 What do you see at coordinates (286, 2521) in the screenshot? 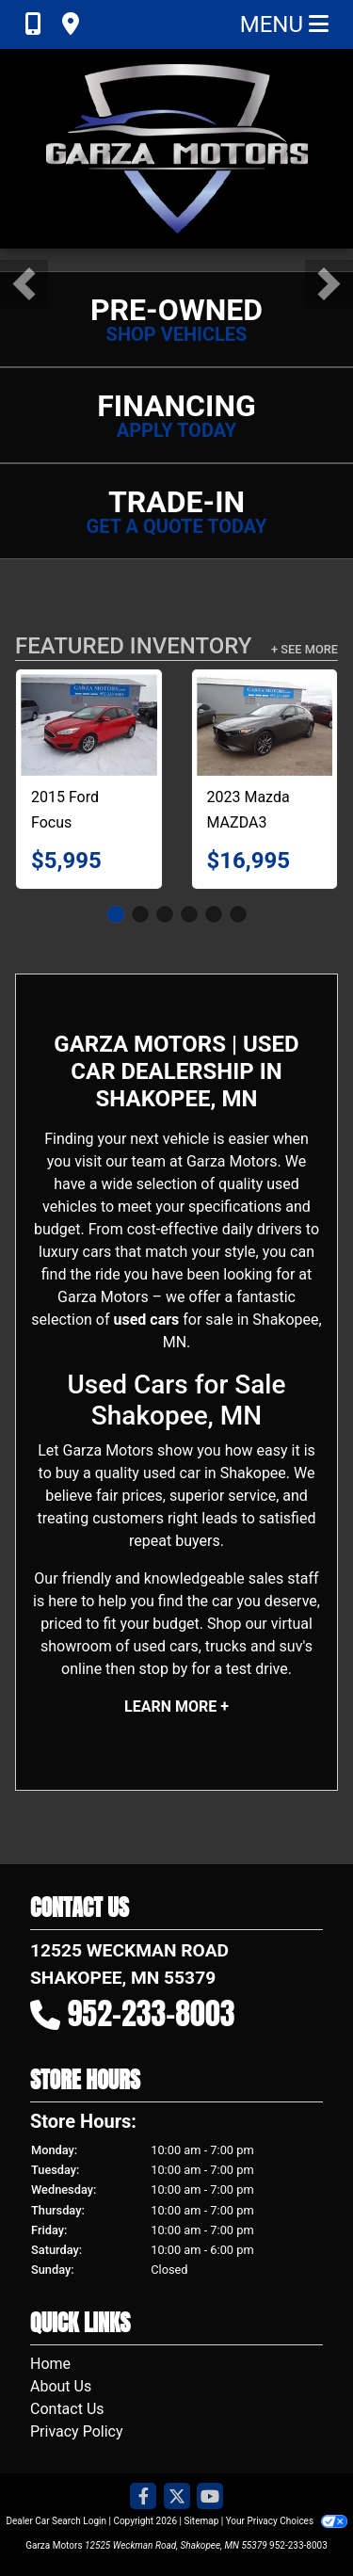
I see `Your Privacy Choices` at bounding box center [286, 2521].